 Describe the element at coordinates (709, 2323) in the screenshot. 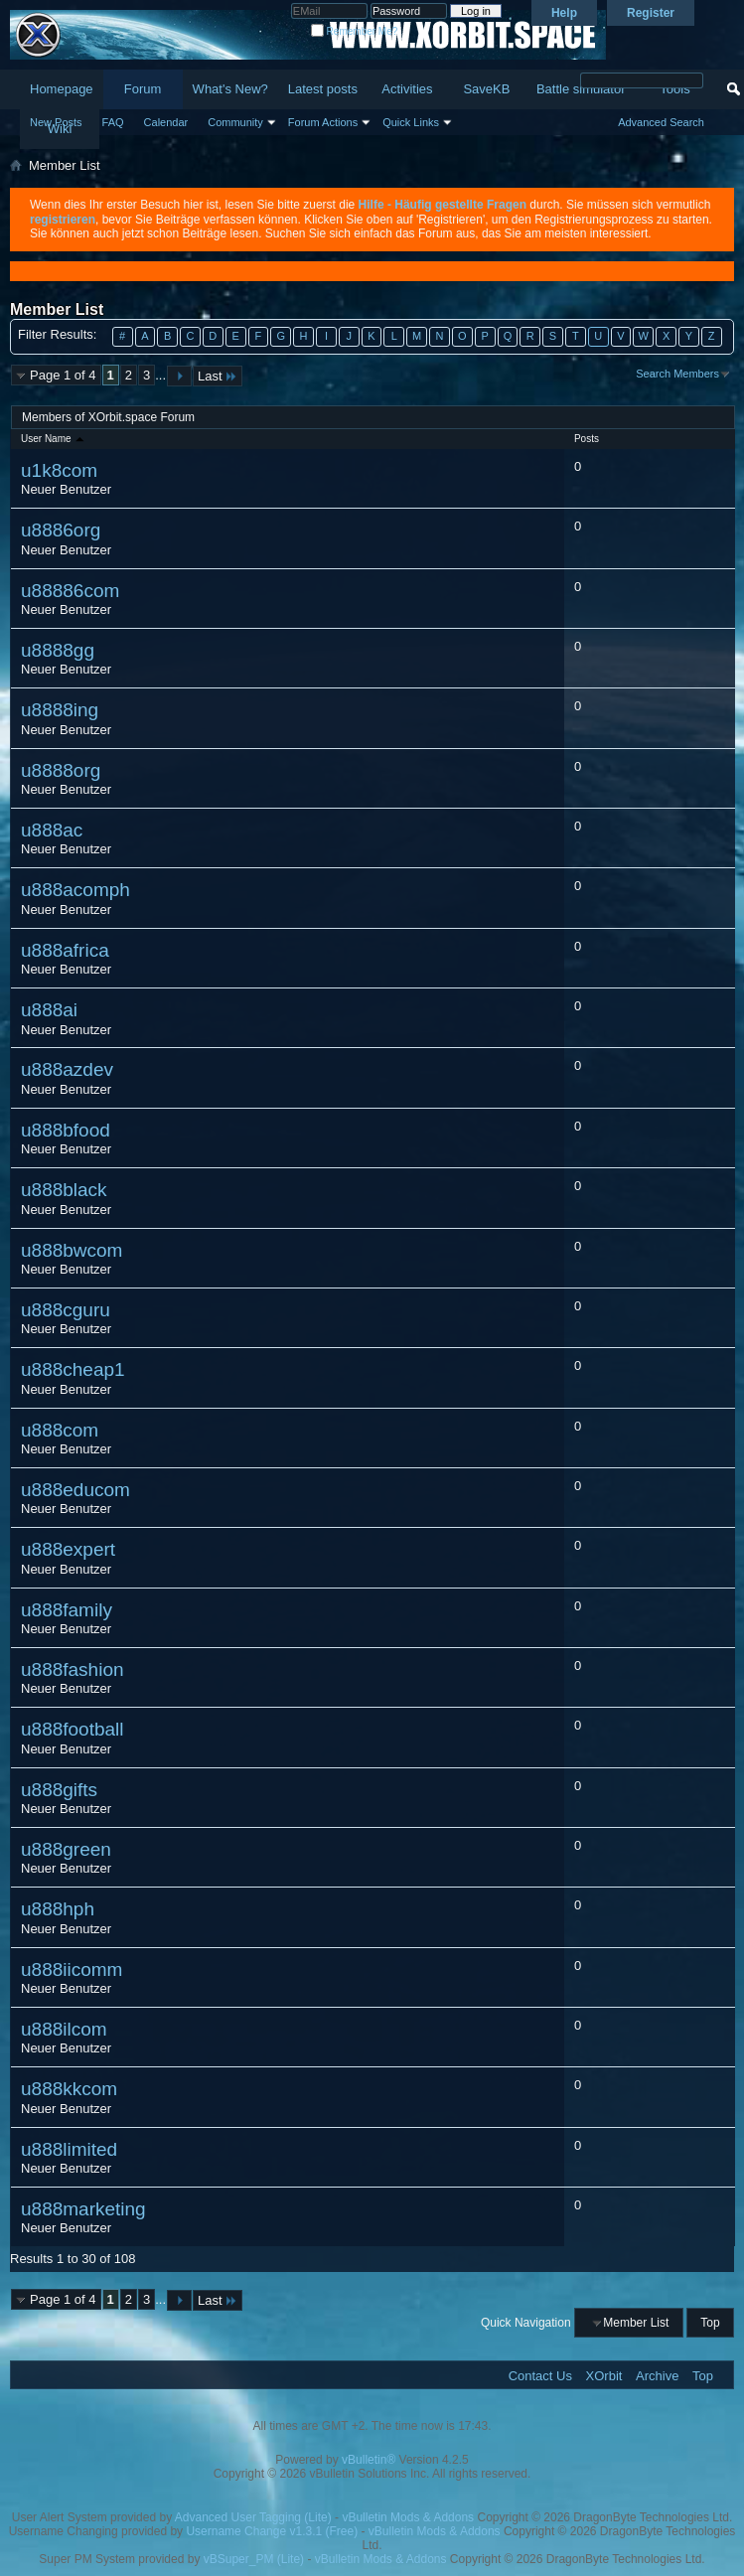

I see `Top` at that location.